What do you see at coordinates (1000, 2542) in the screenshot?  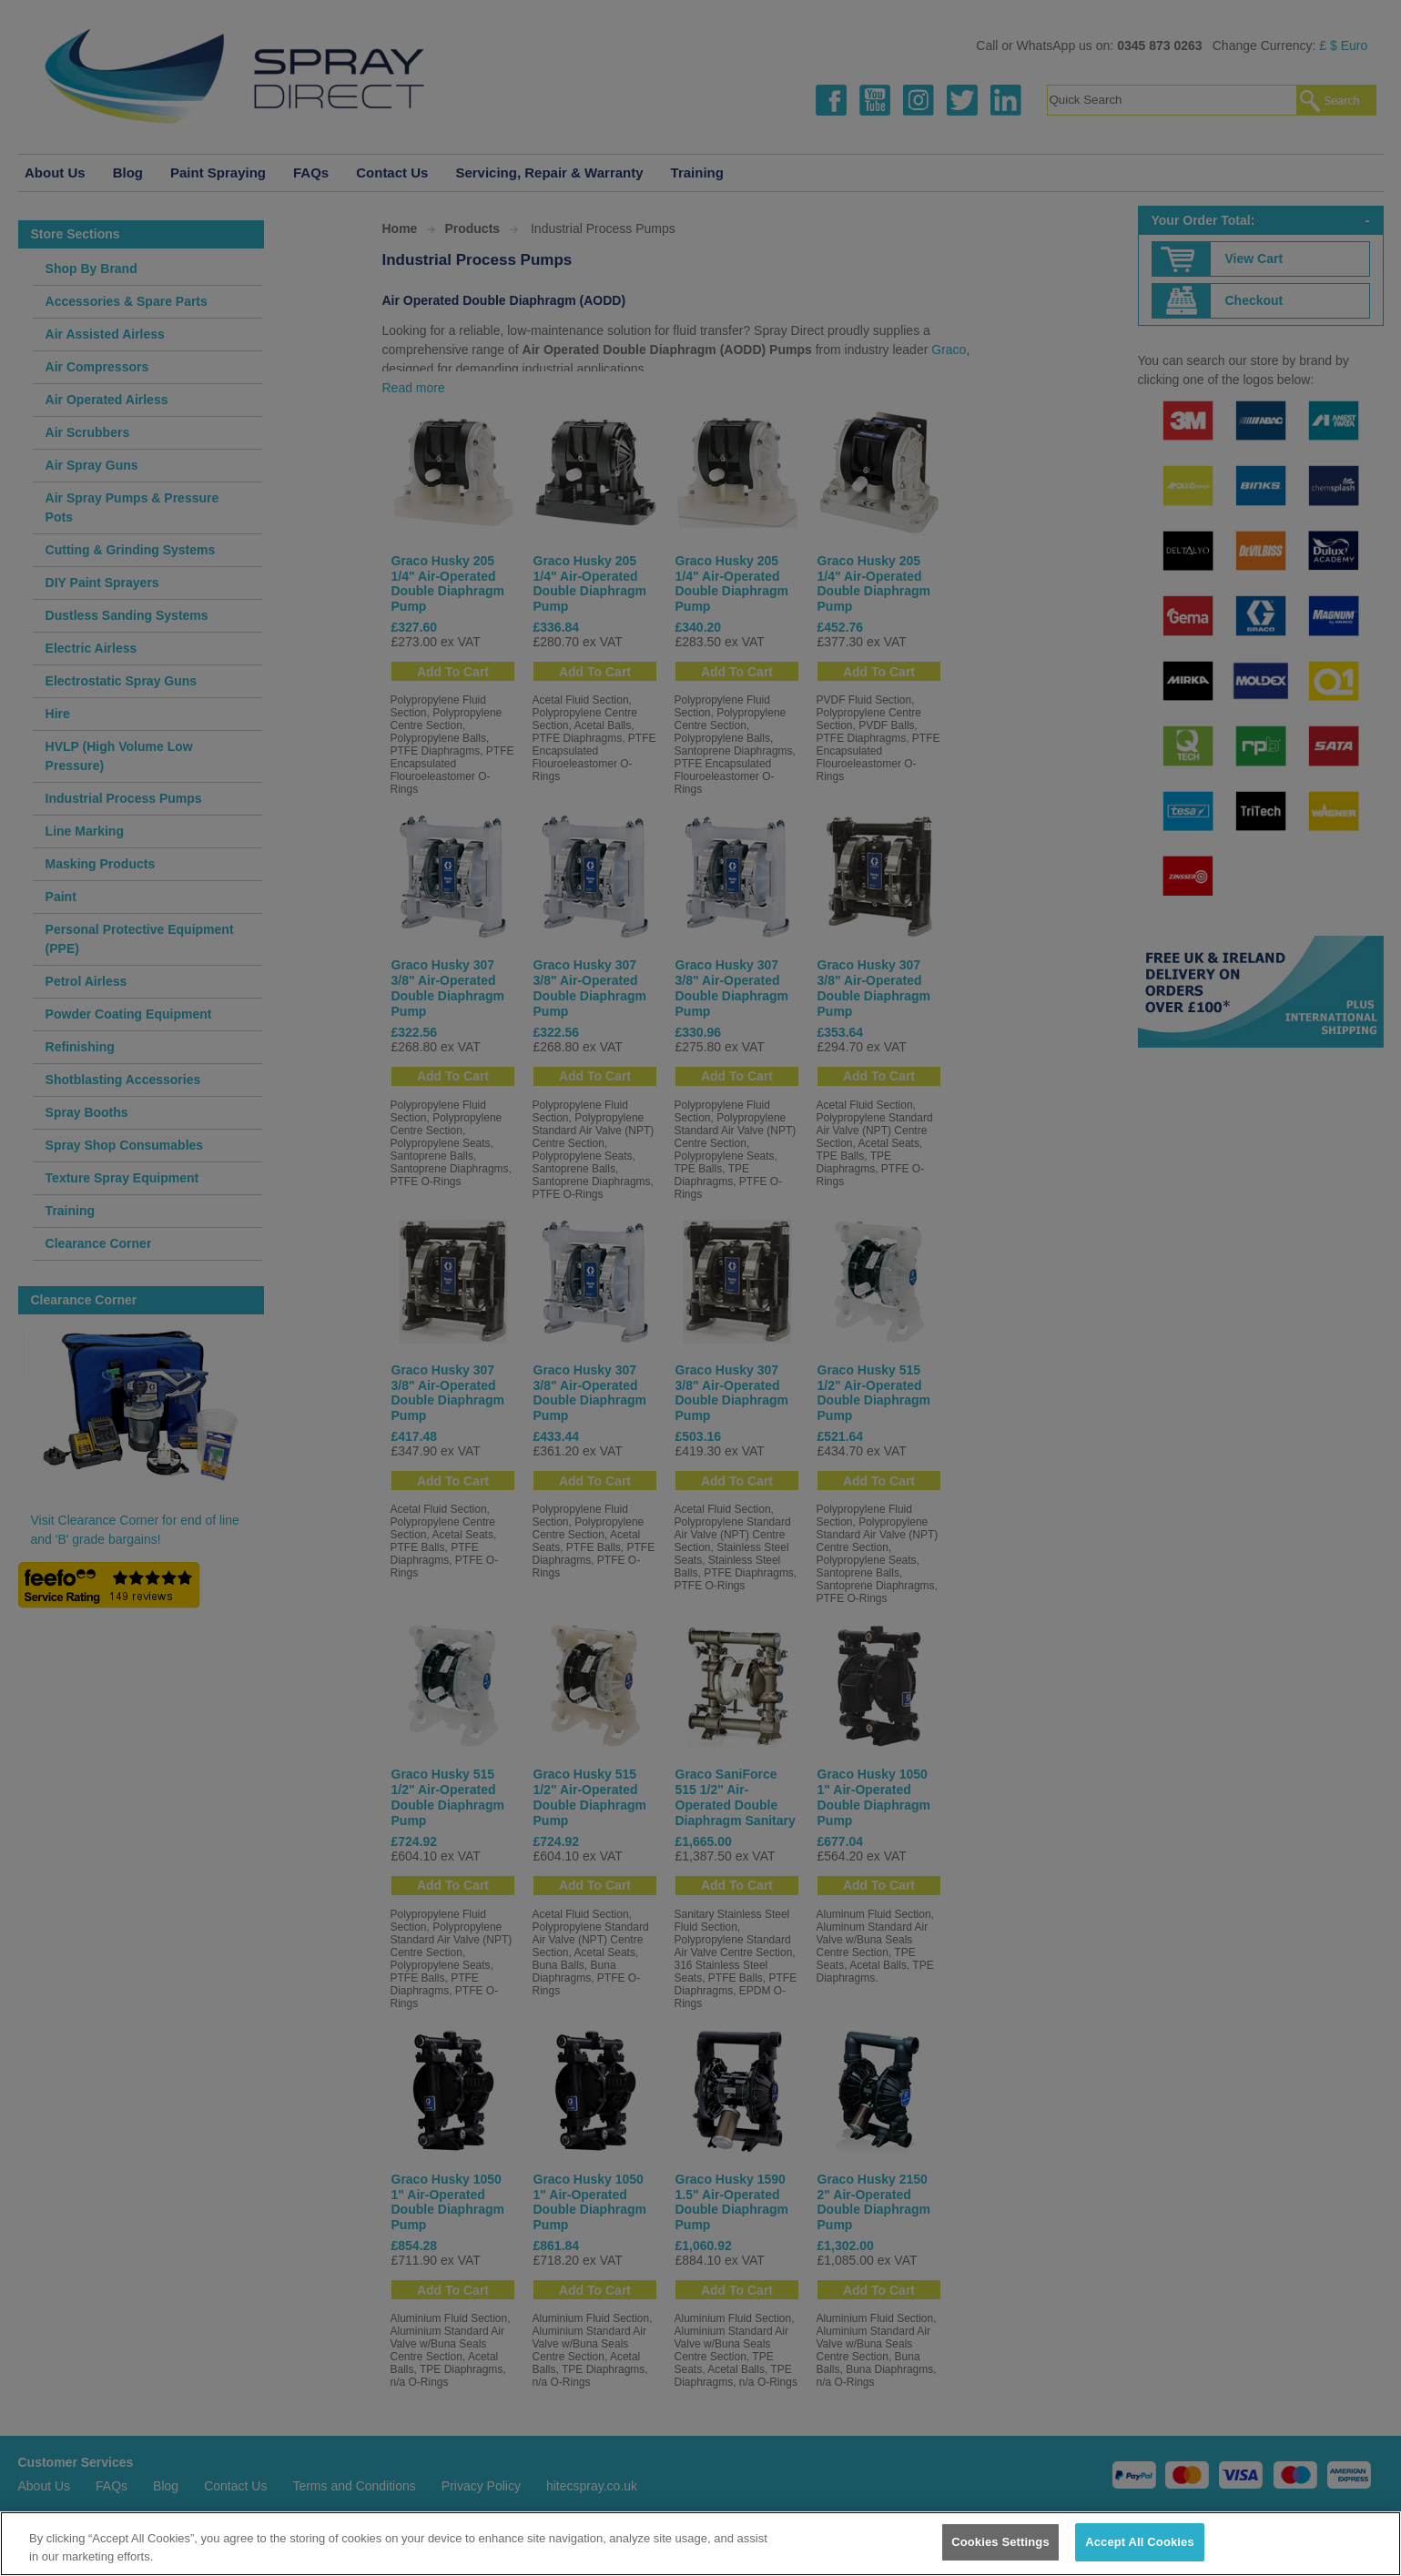 I see `Cookies Settings [Cookies Settings, Opens the preference center dialog]` at bounding box center [1000, 2542].